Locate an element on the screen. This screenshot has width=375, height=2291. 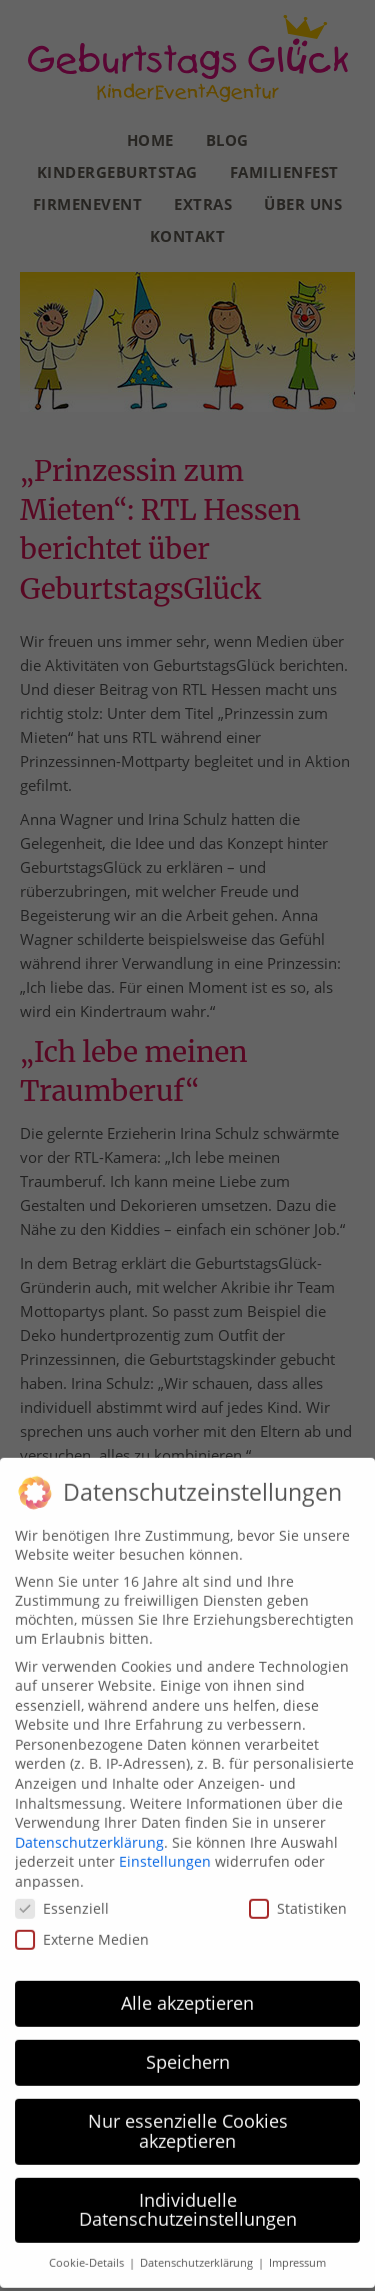
Speichern [button] is located at coordinates (188, 2052).